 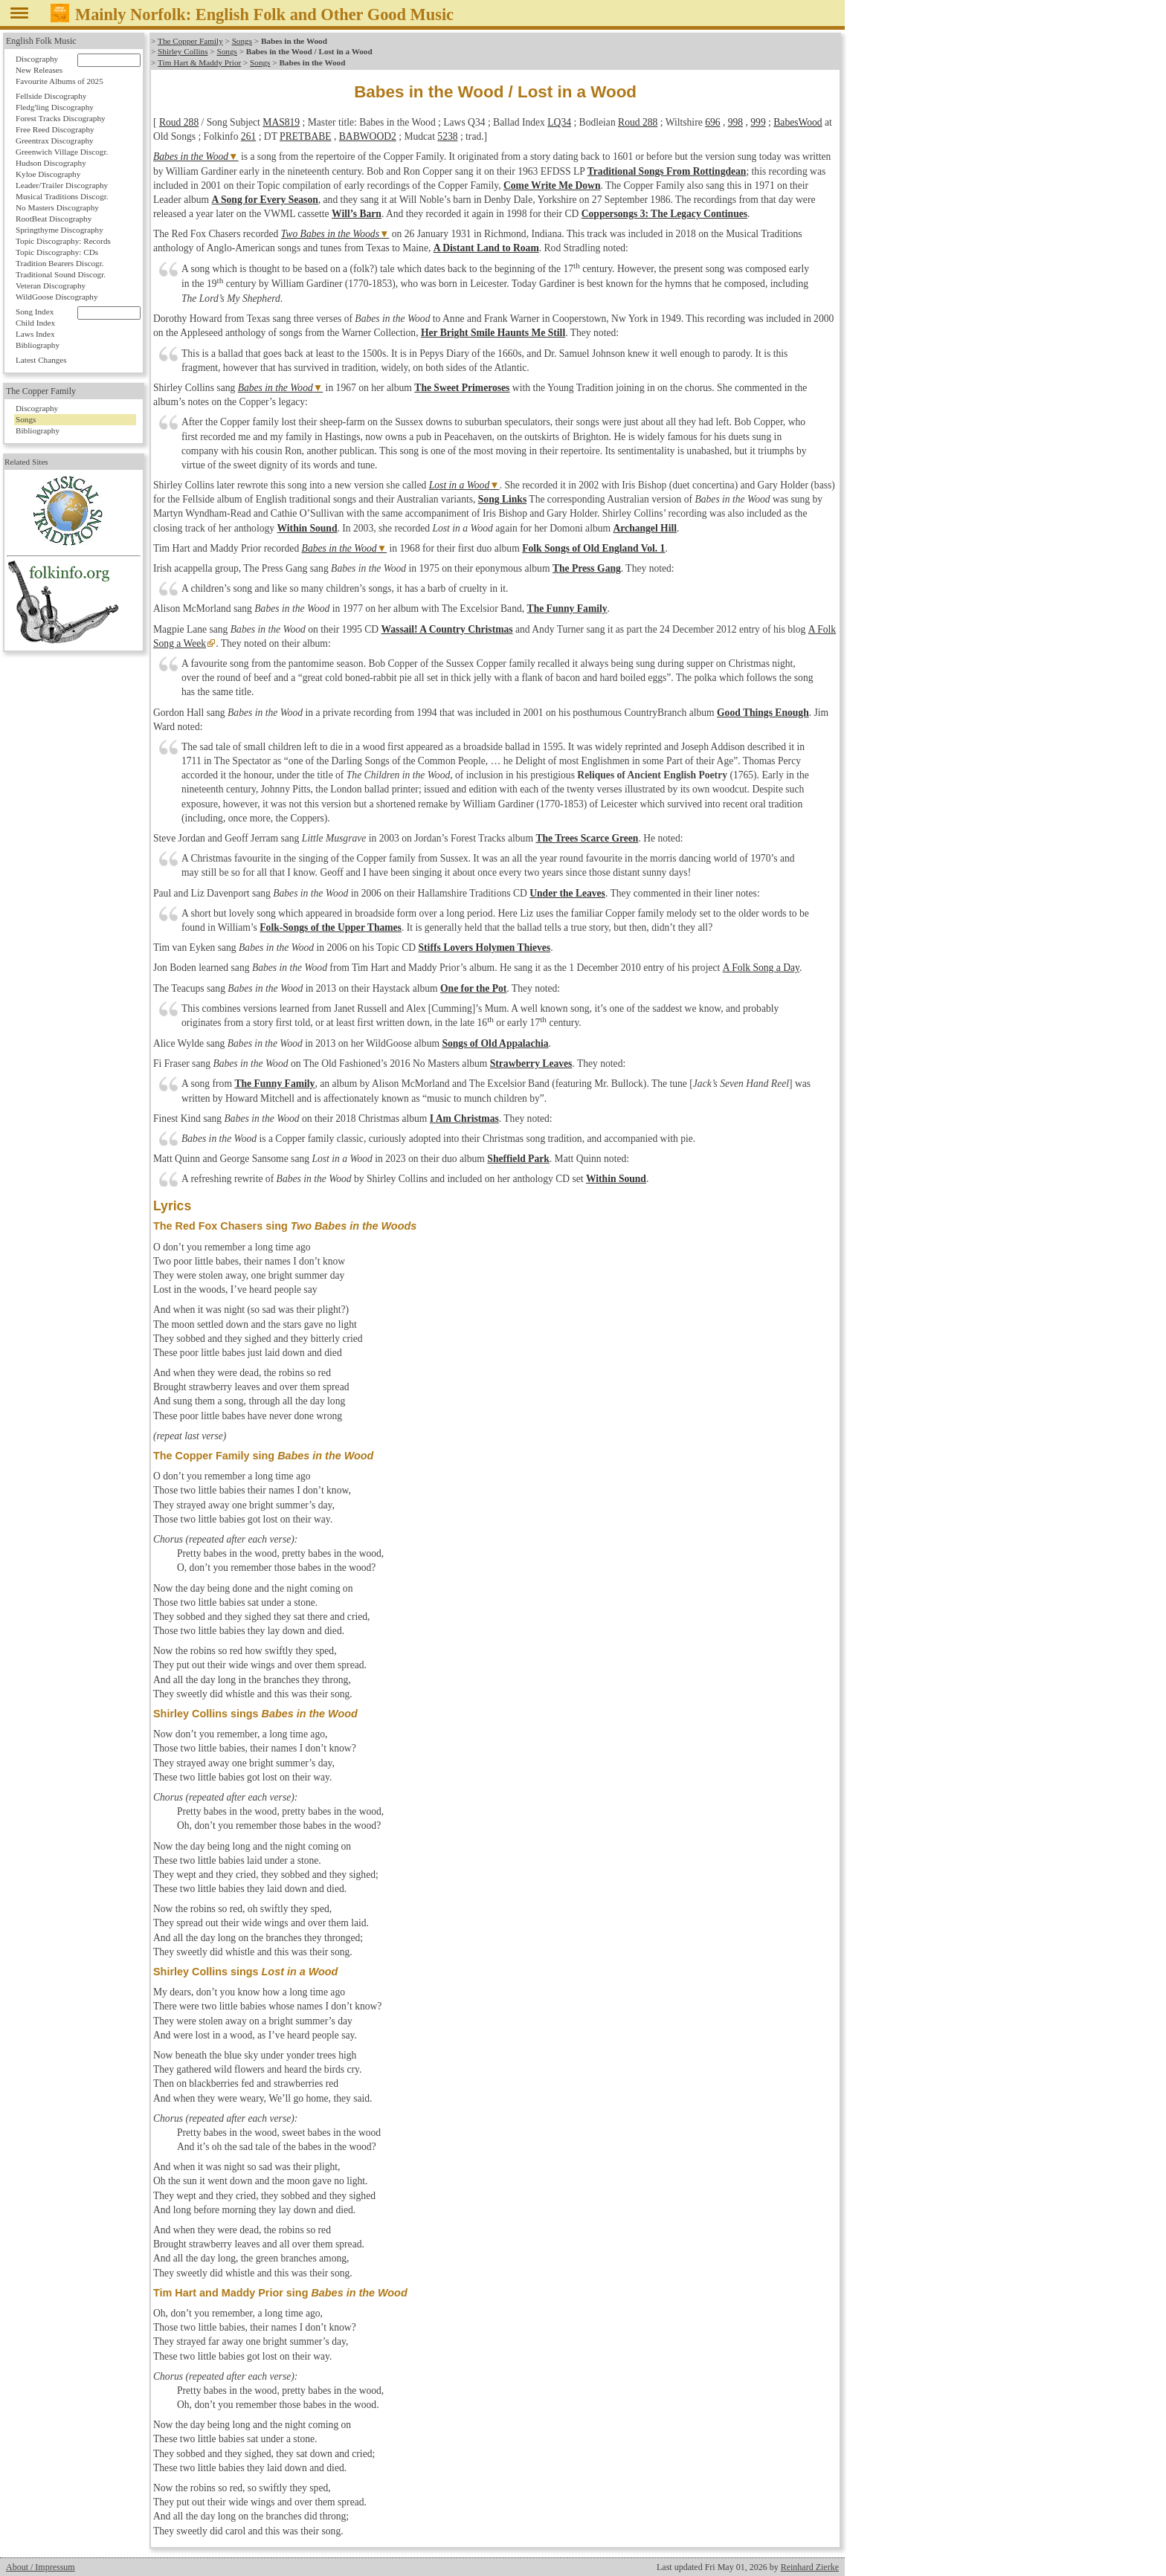 I want to click on Topic Discography: CDs, so click(x=57, y=252).